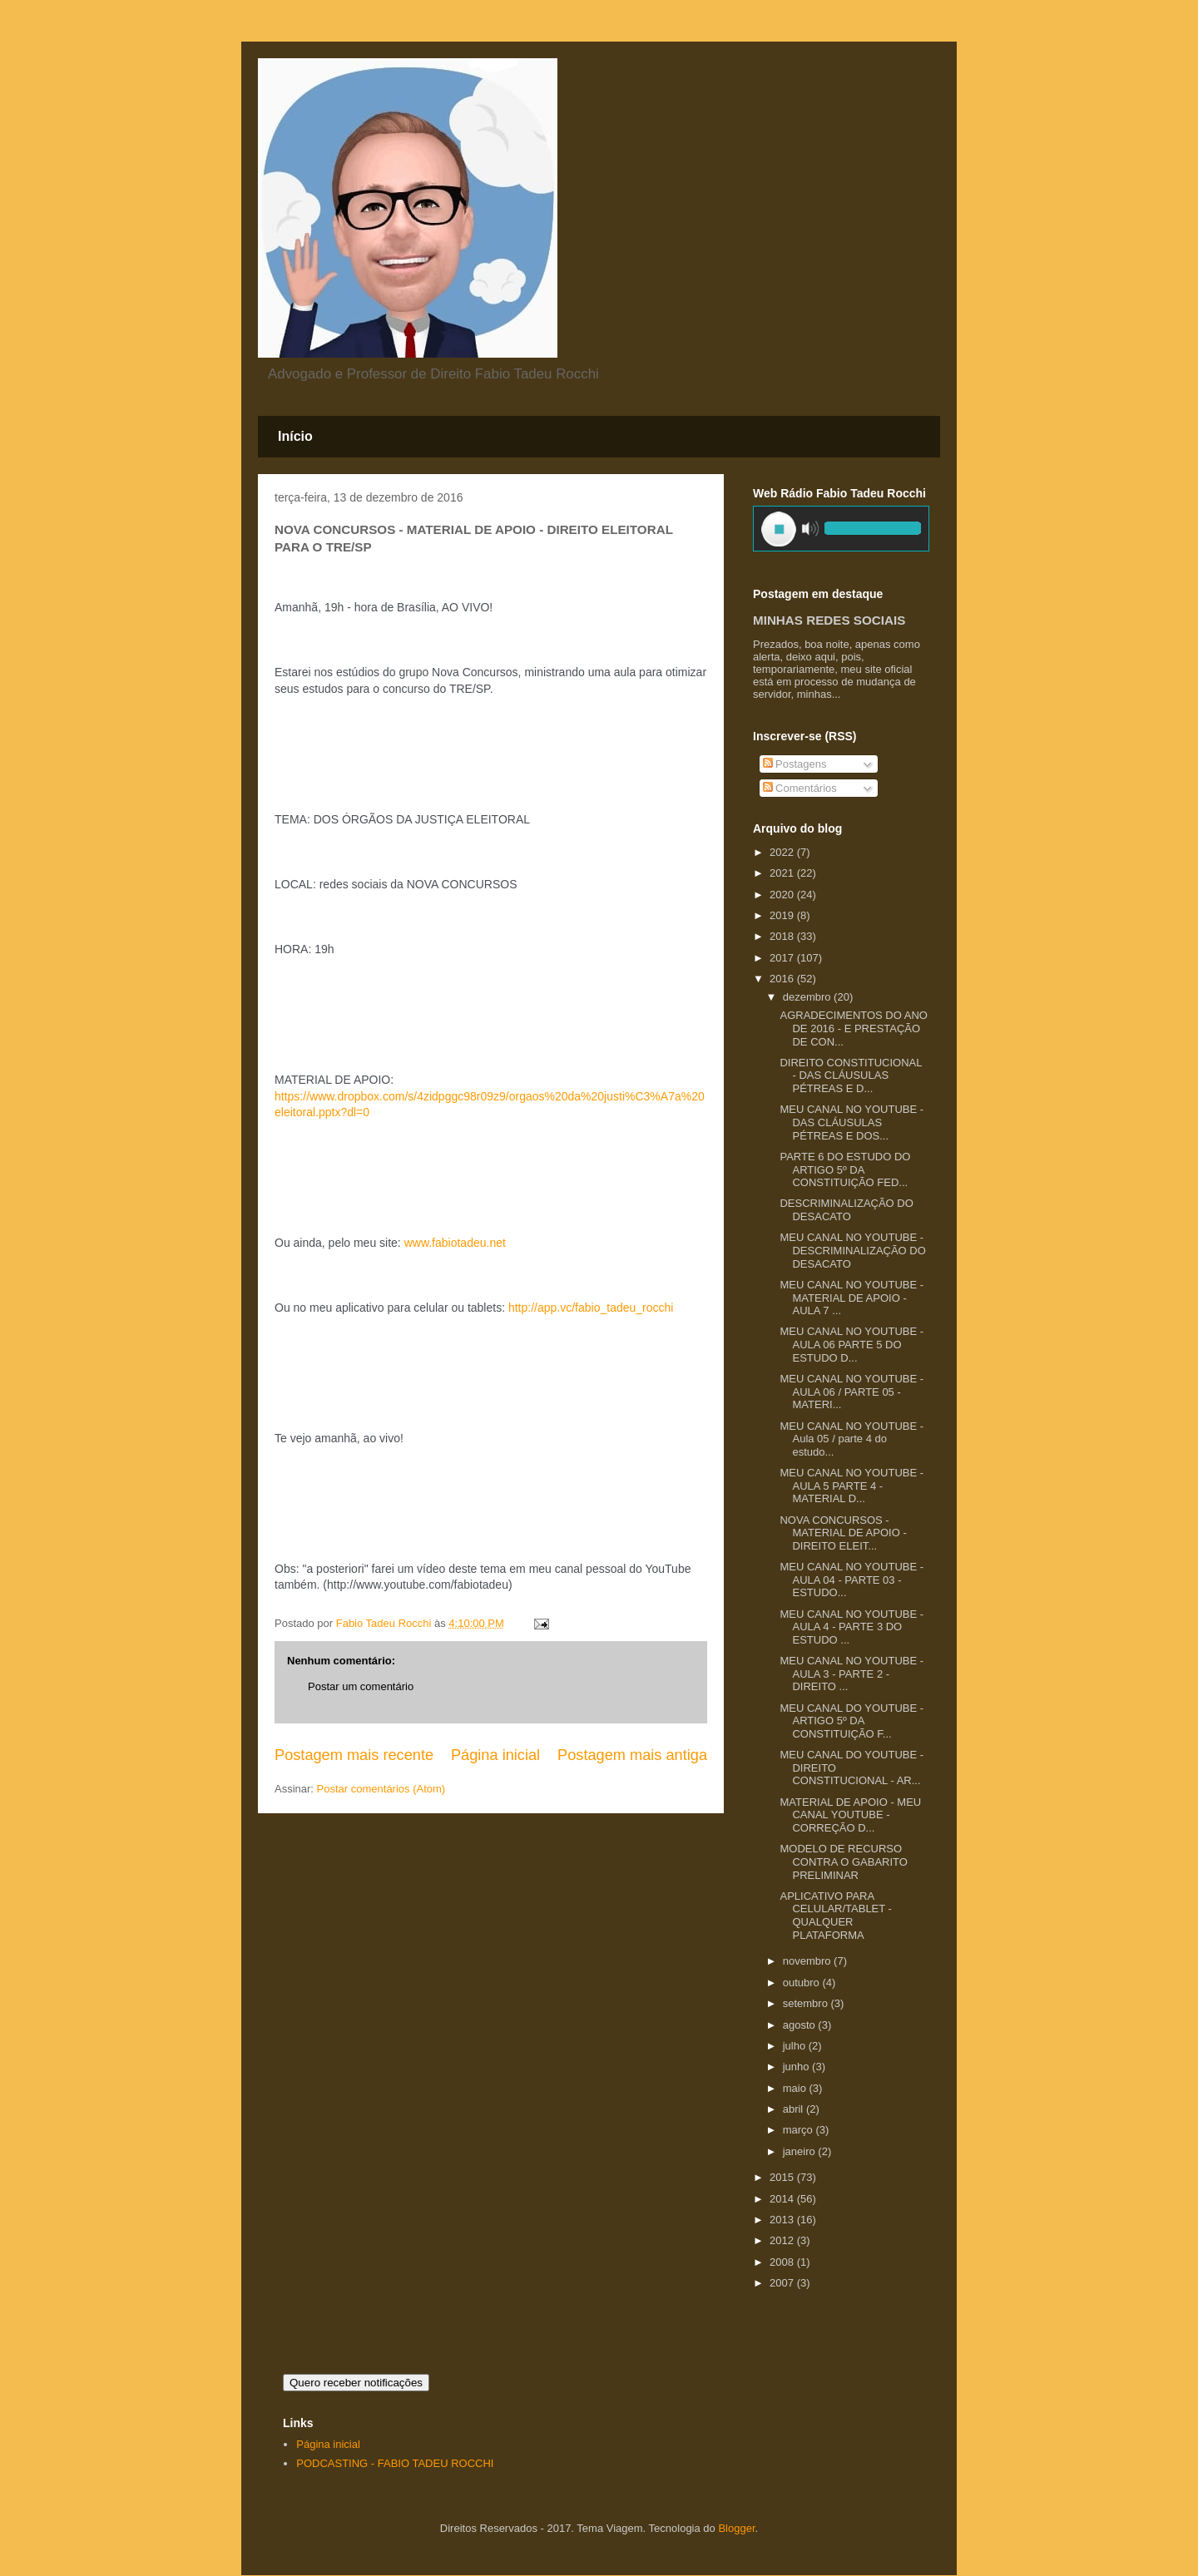  I want to click on 2019, so click(783, 915).